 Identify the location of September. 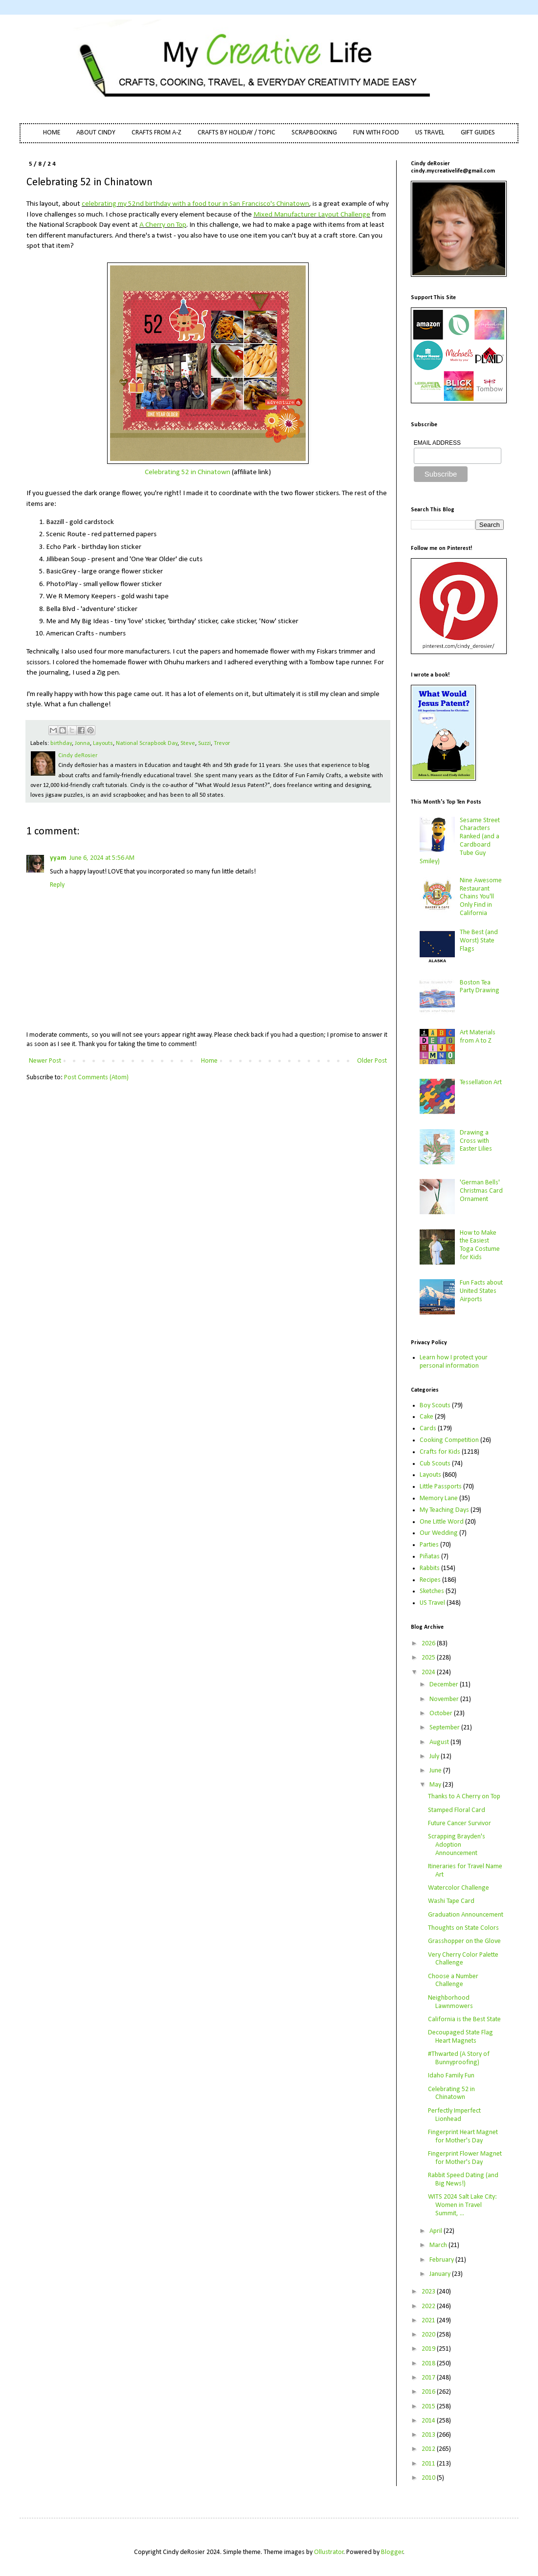
(445, 1727).